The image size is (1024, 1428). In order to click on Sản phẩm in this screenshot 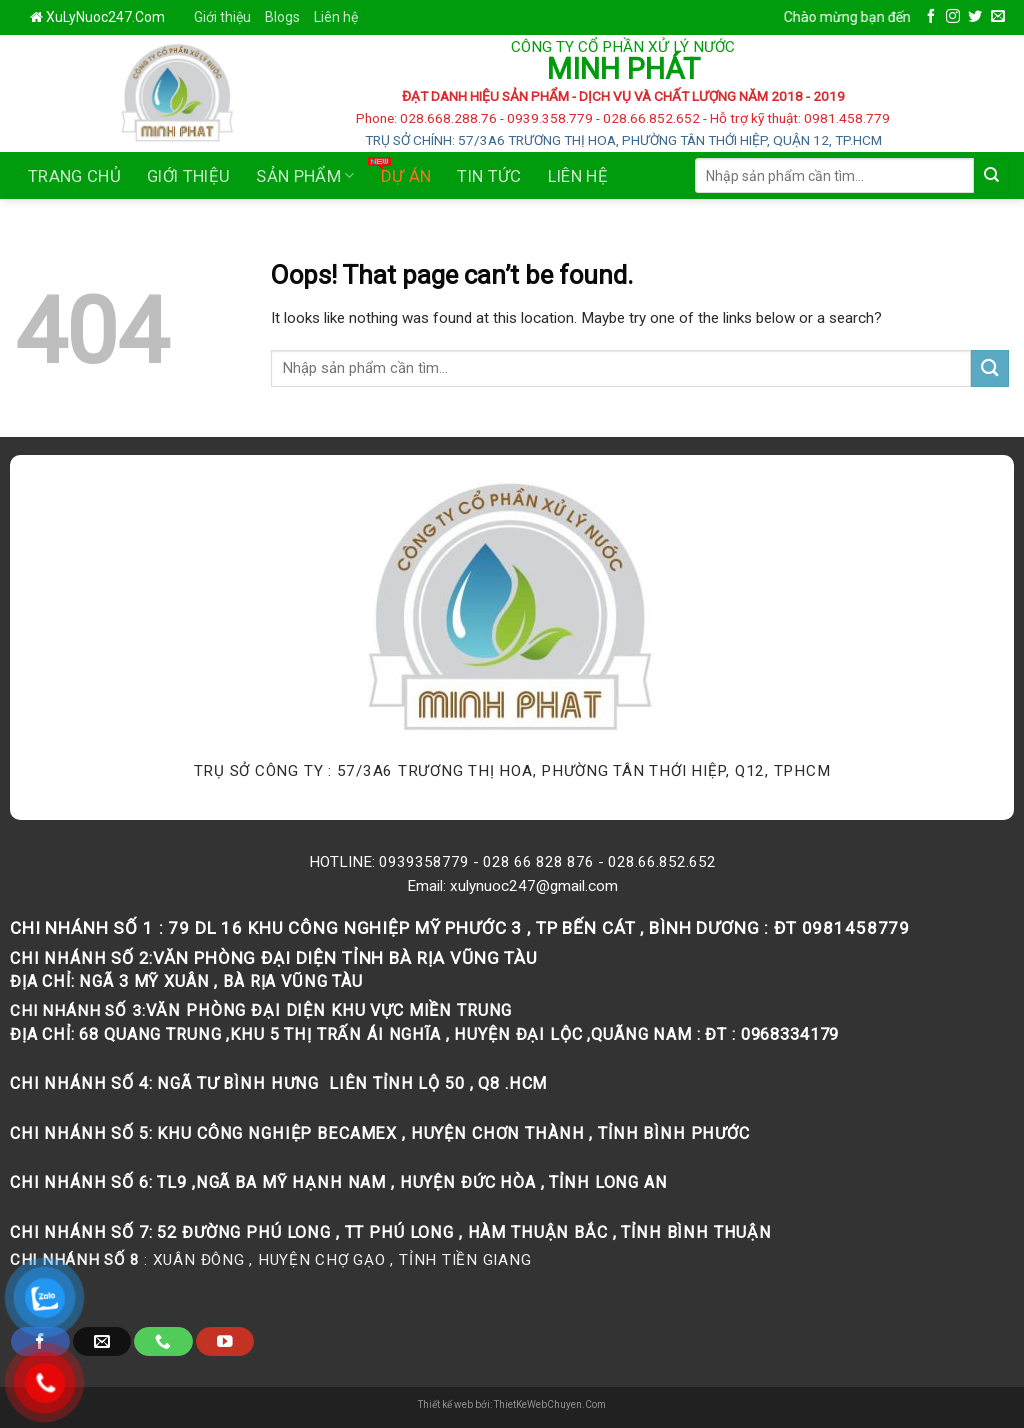, I will do `click(305, 176)`.